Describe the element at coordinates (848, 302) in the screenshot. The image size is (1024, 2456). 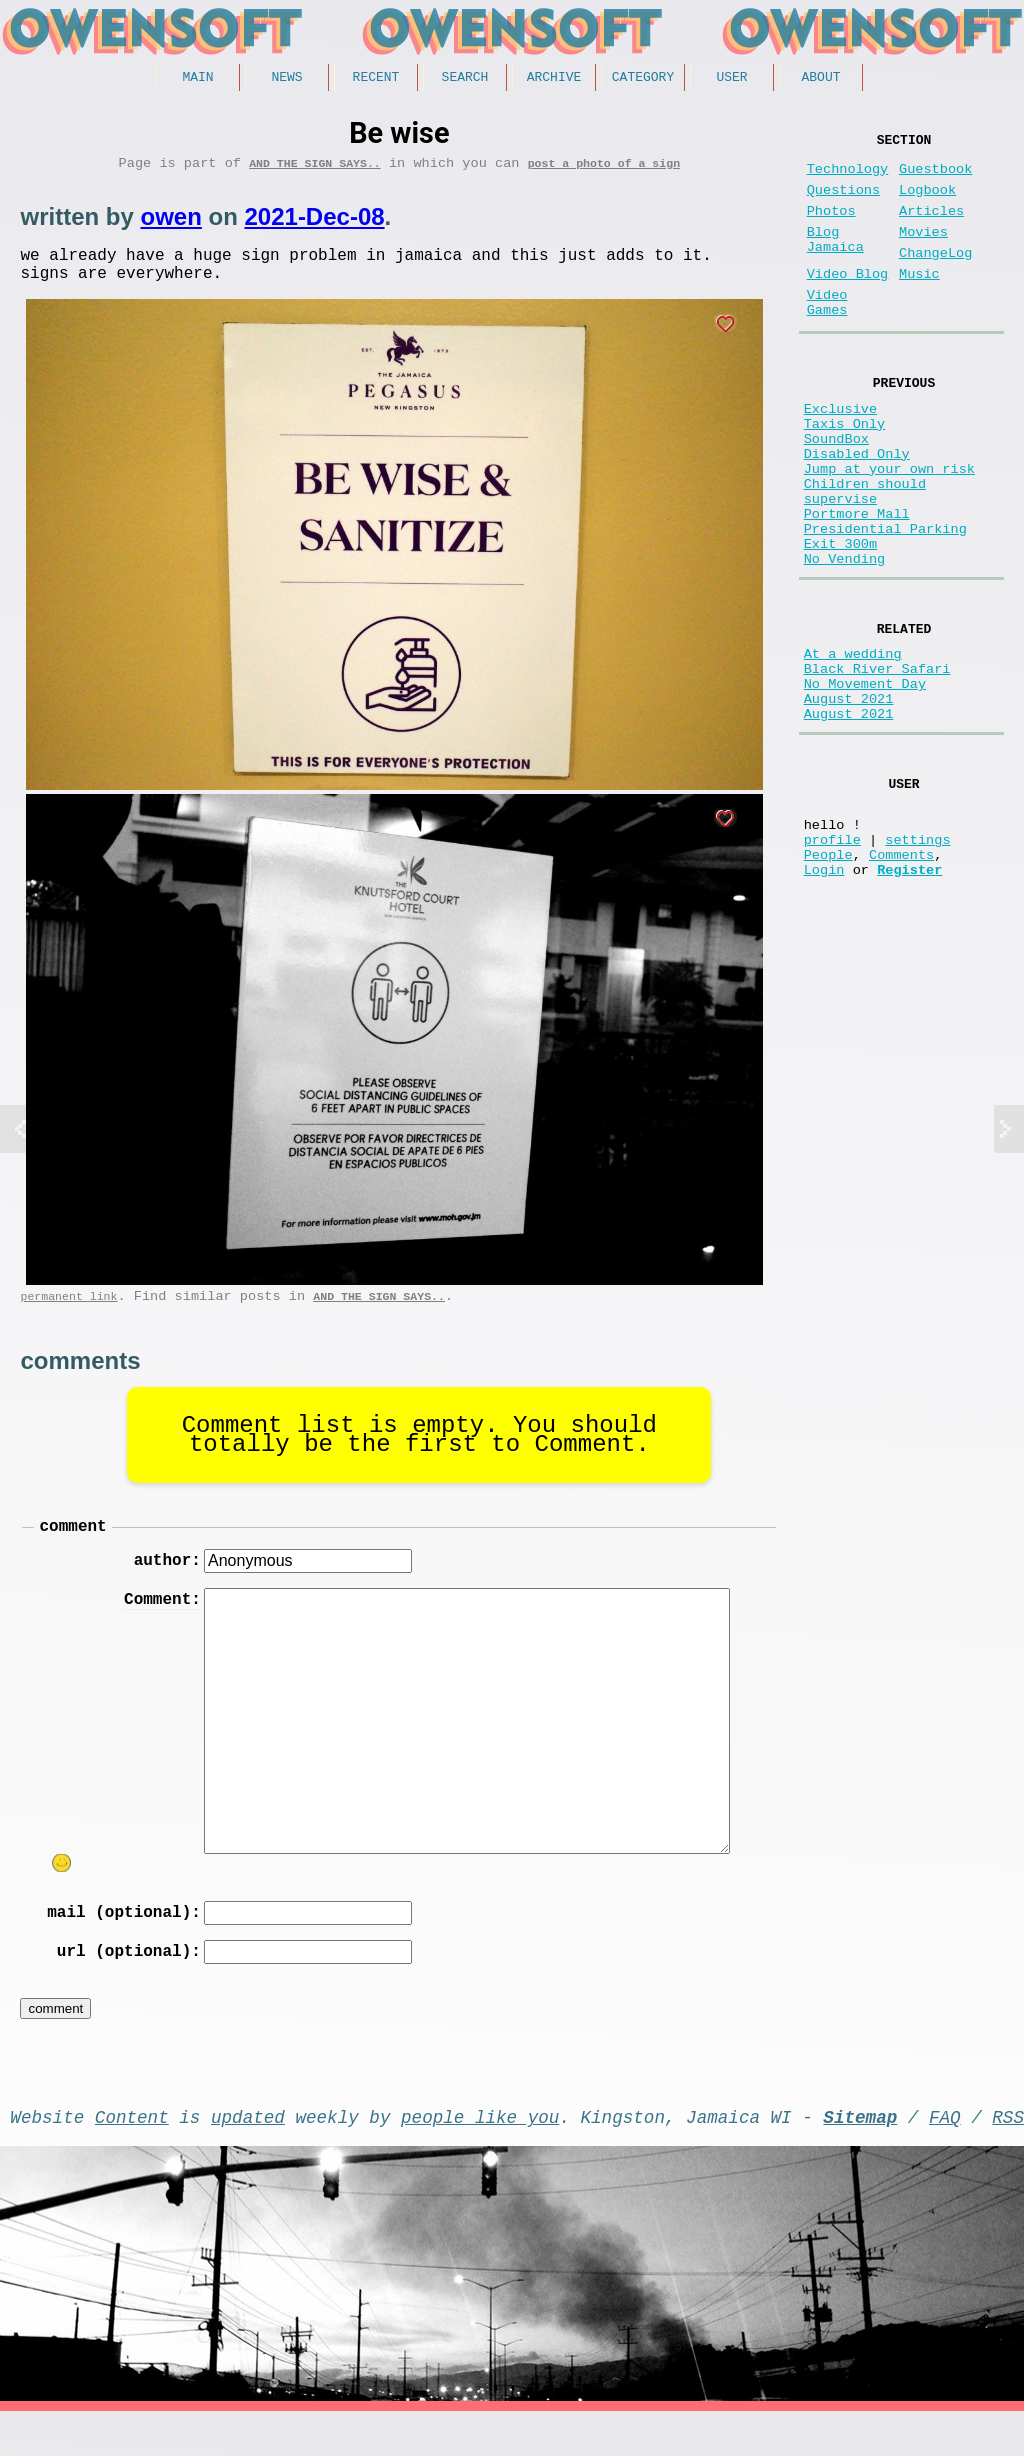
I see `Video Blog` at that location.